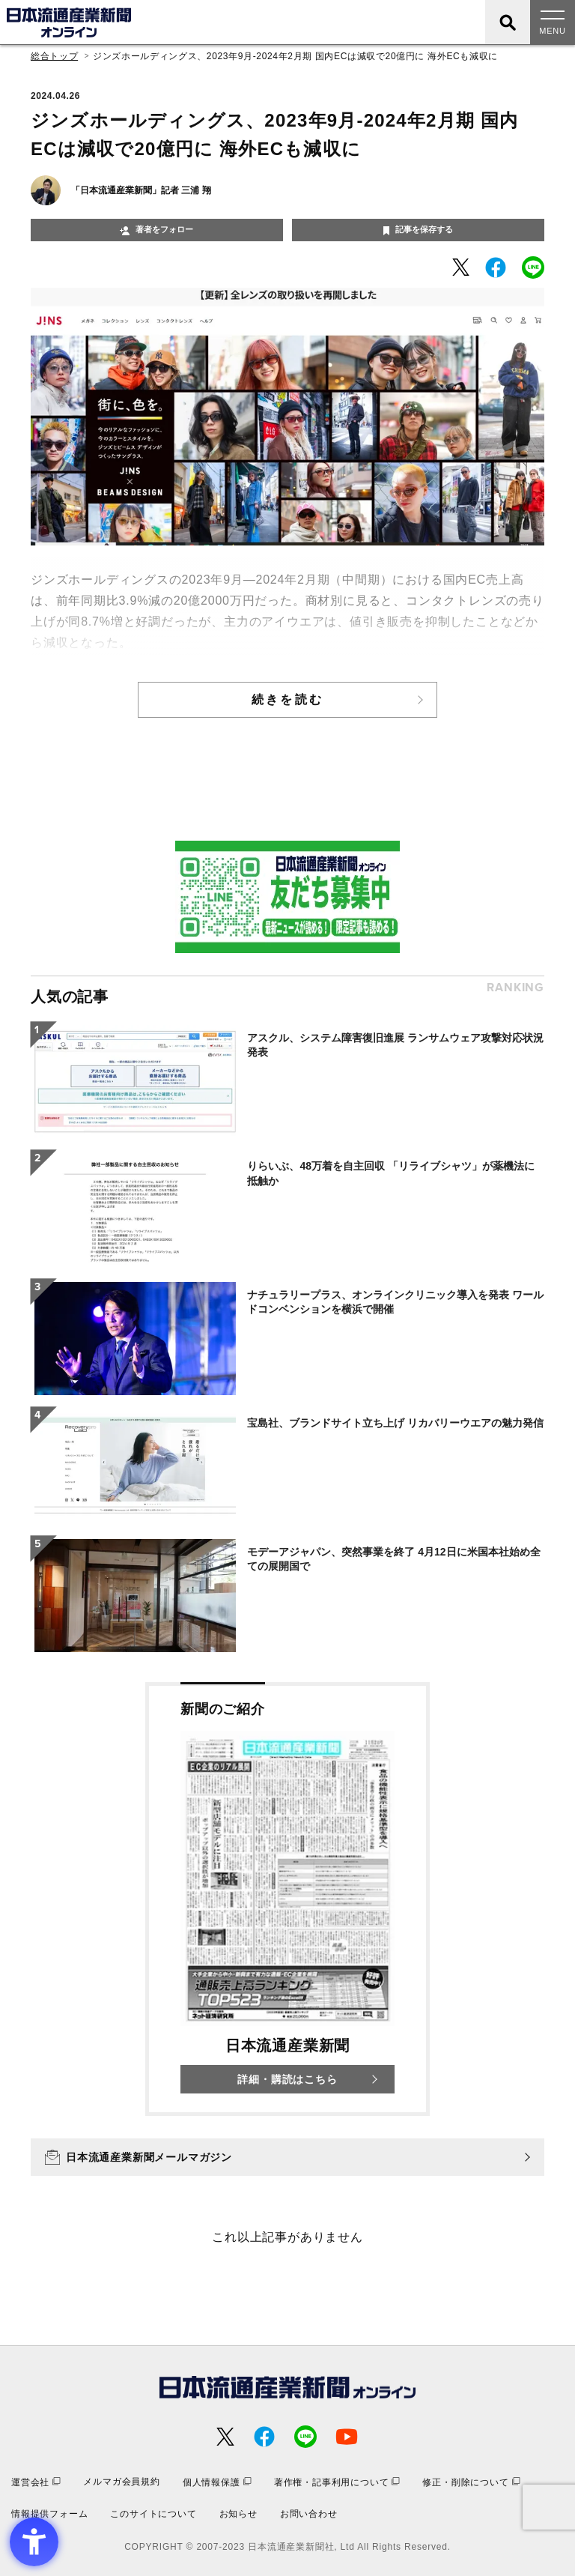  Describe the element at coordinates (287, 2157) in the screenshot. I see `[日本流通産業新聞メールマガジン - Open in New Tab]` at that location.